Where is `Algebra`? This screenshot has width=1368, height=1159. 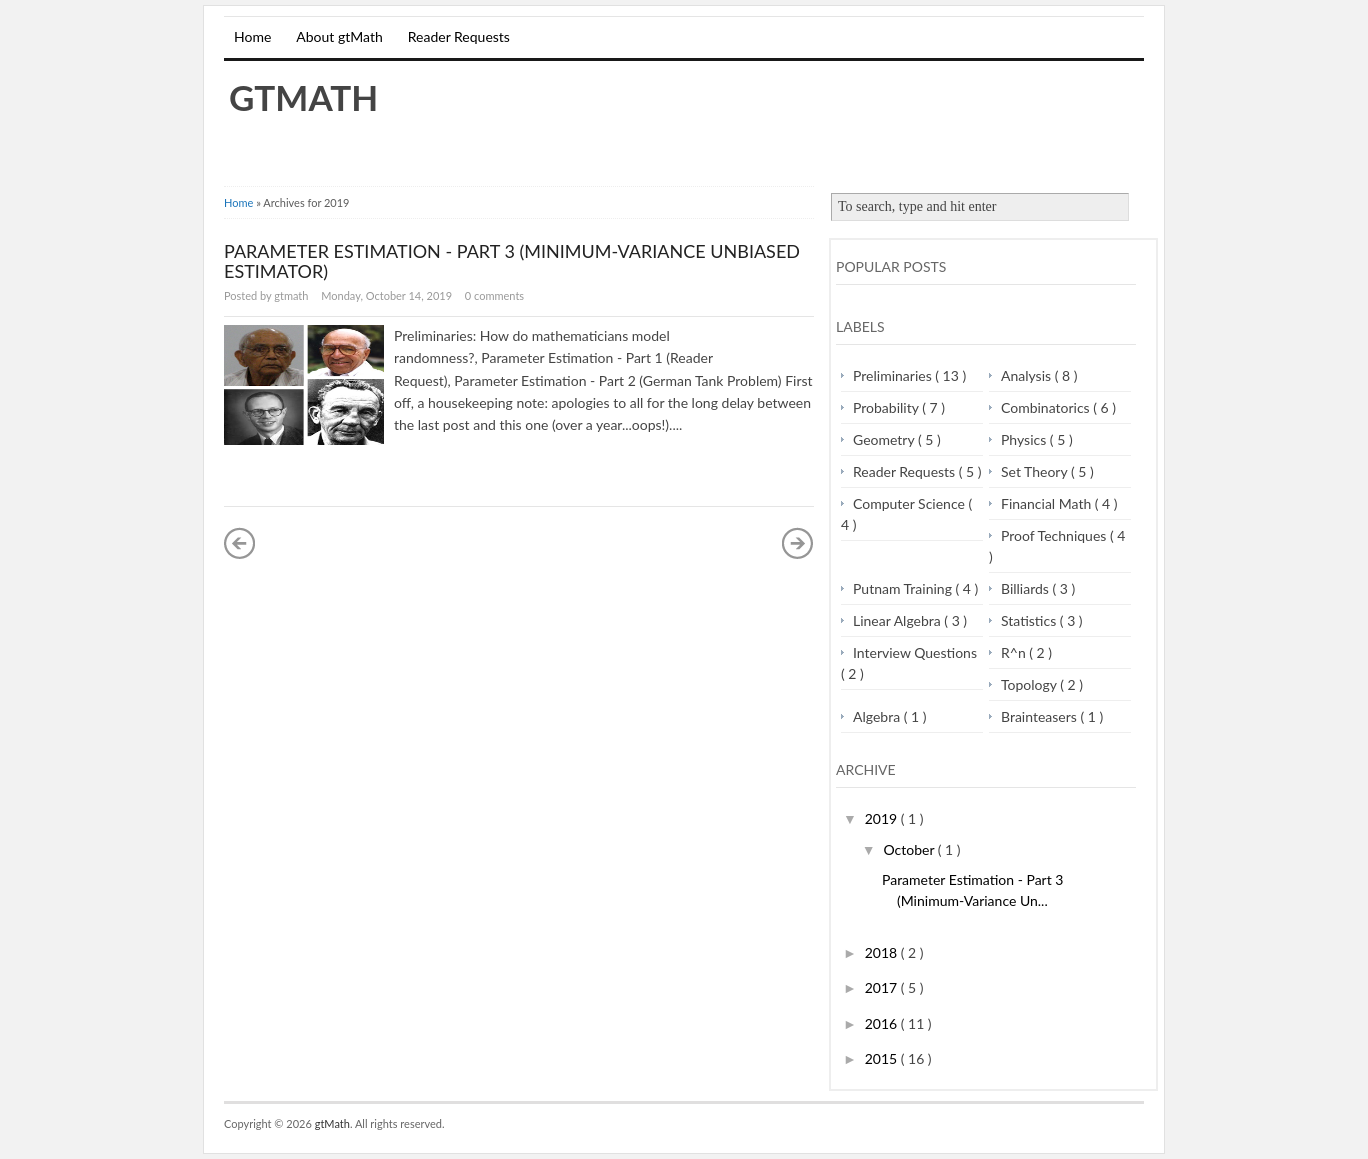
Algebra is located at coordinates (878, 716).